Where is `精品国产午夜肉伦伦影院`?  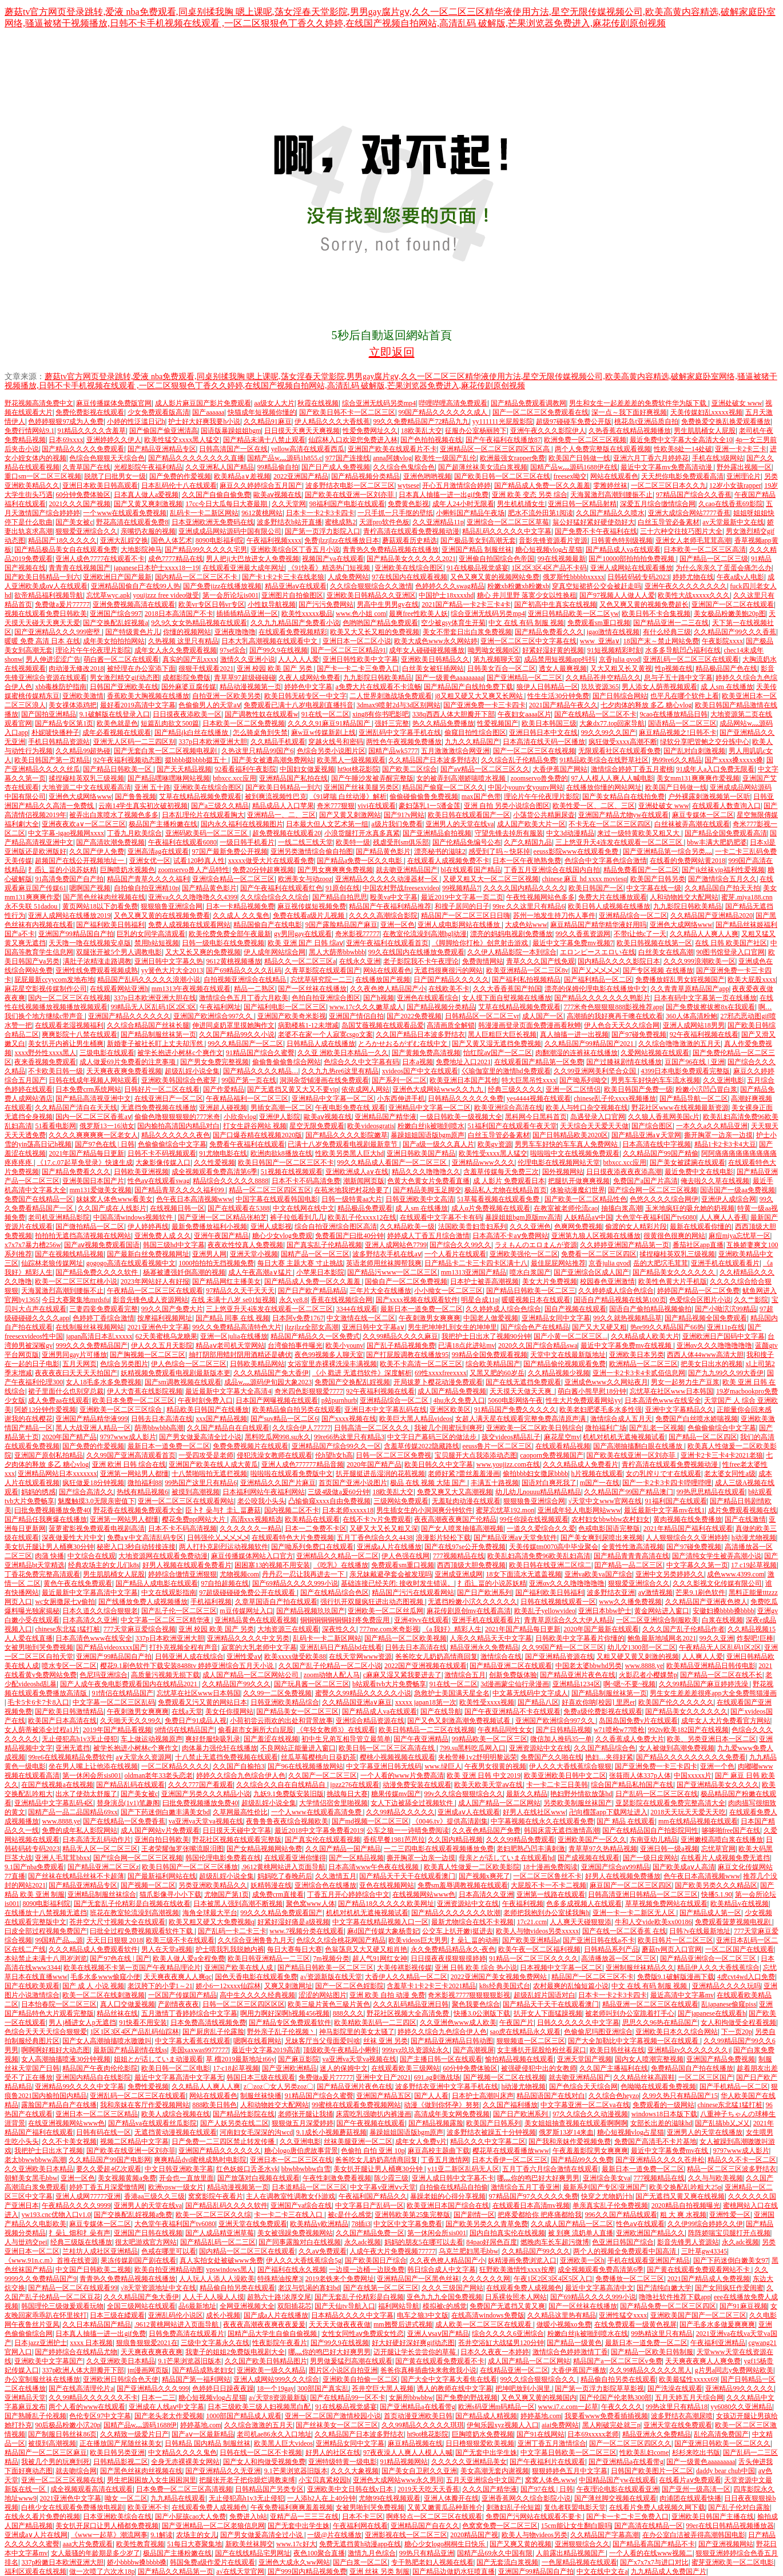
精品国产午夜肉伦伦影院 is located at coordinates (100, 2068).